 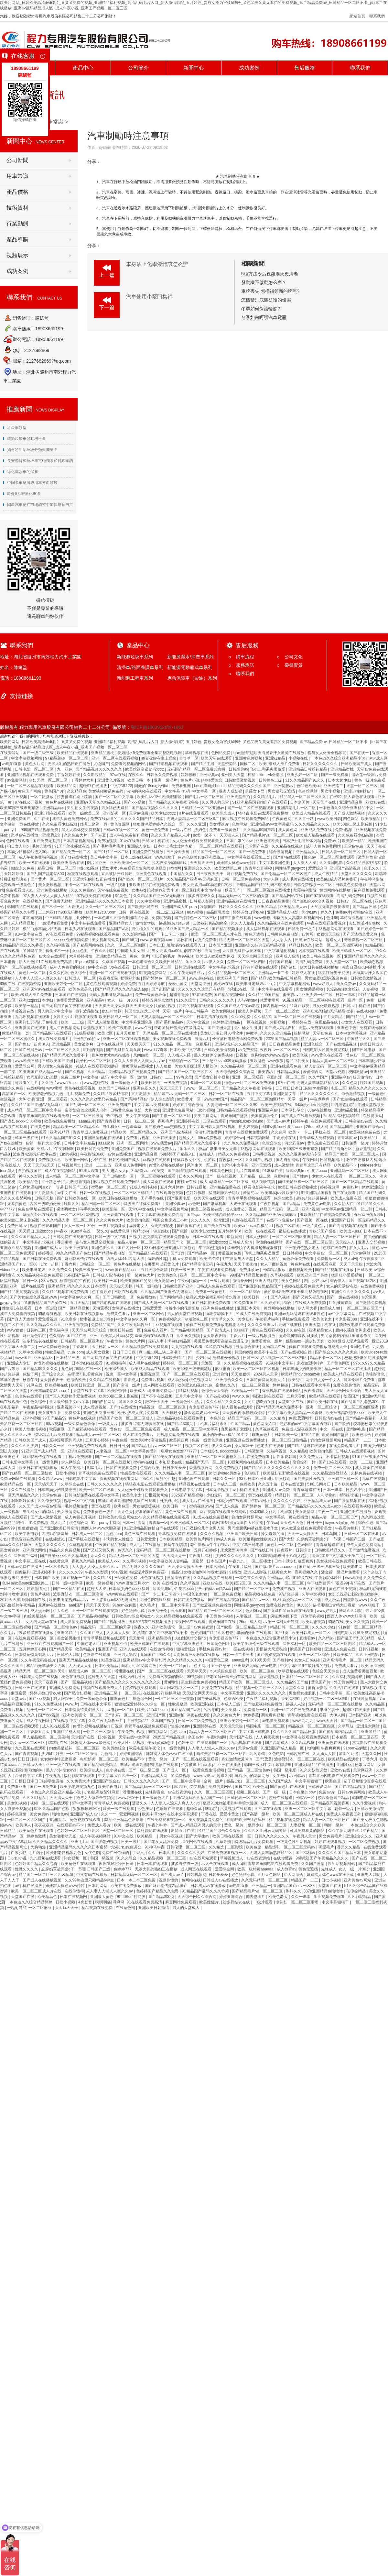 I want to click on 飞机上和乘务员做爰, so click(x=268, y=769).